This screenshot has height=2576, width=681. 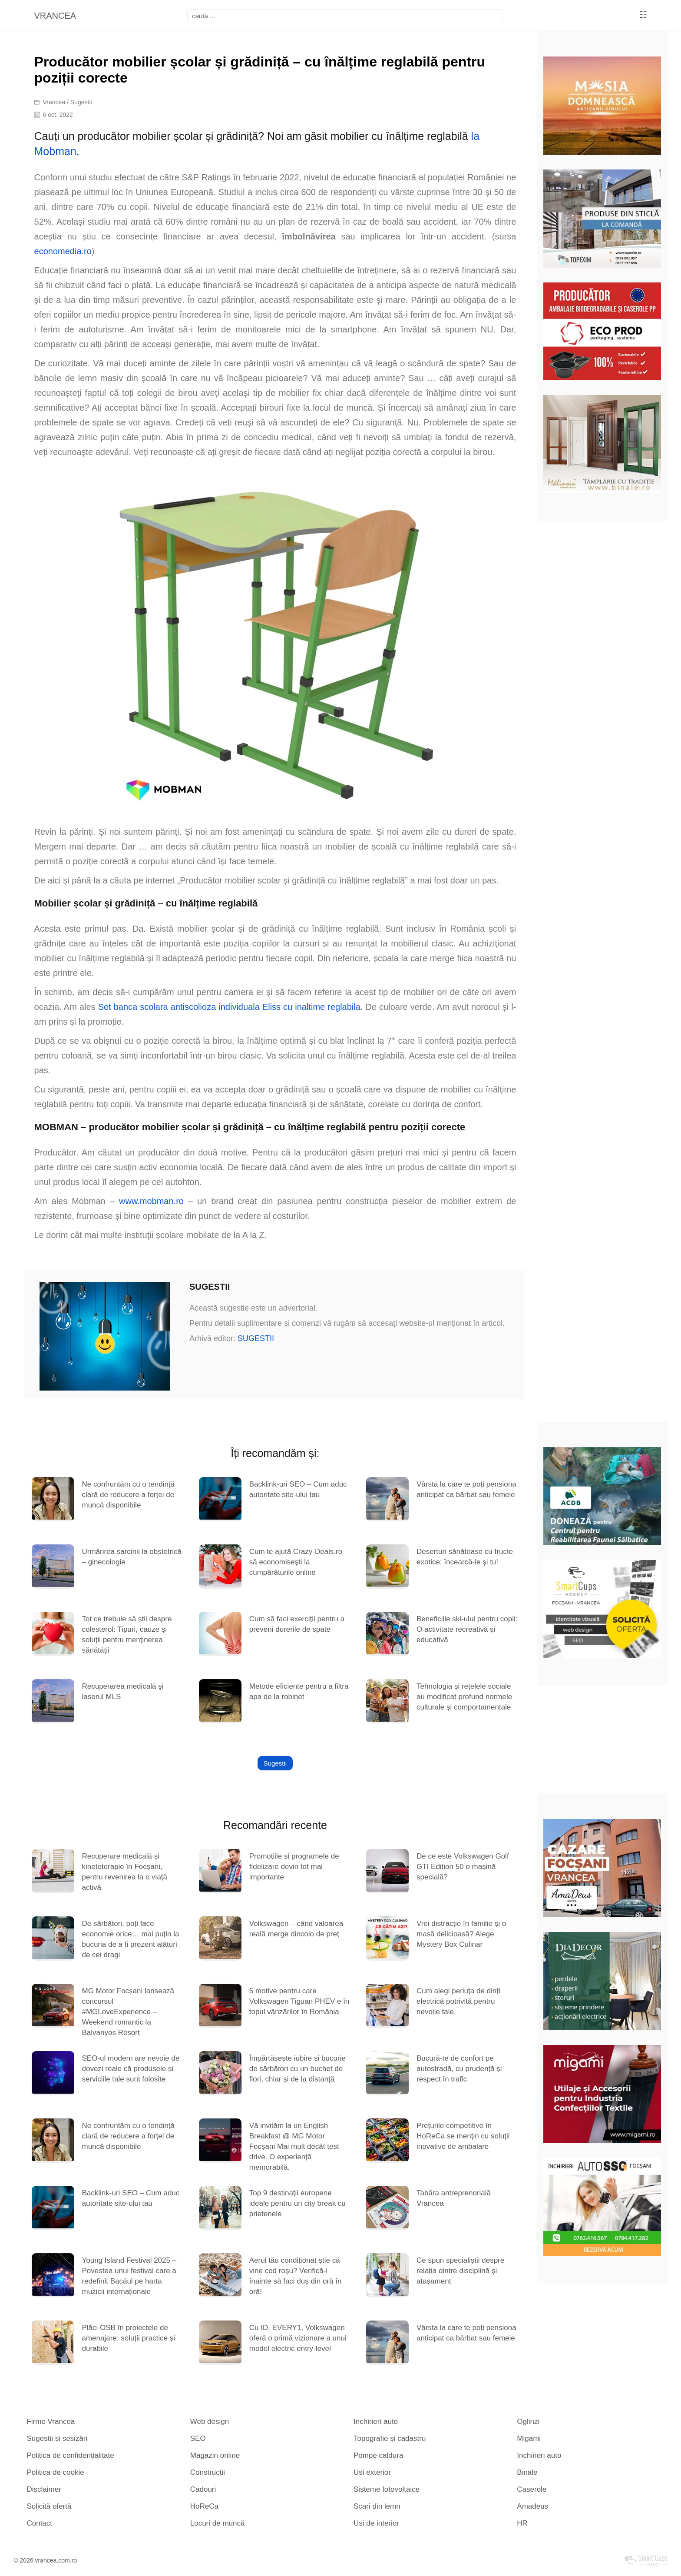 I want to click on Volkswagen – când valoarea reală merge dincolo de preț, so click(x=296, y=1928).